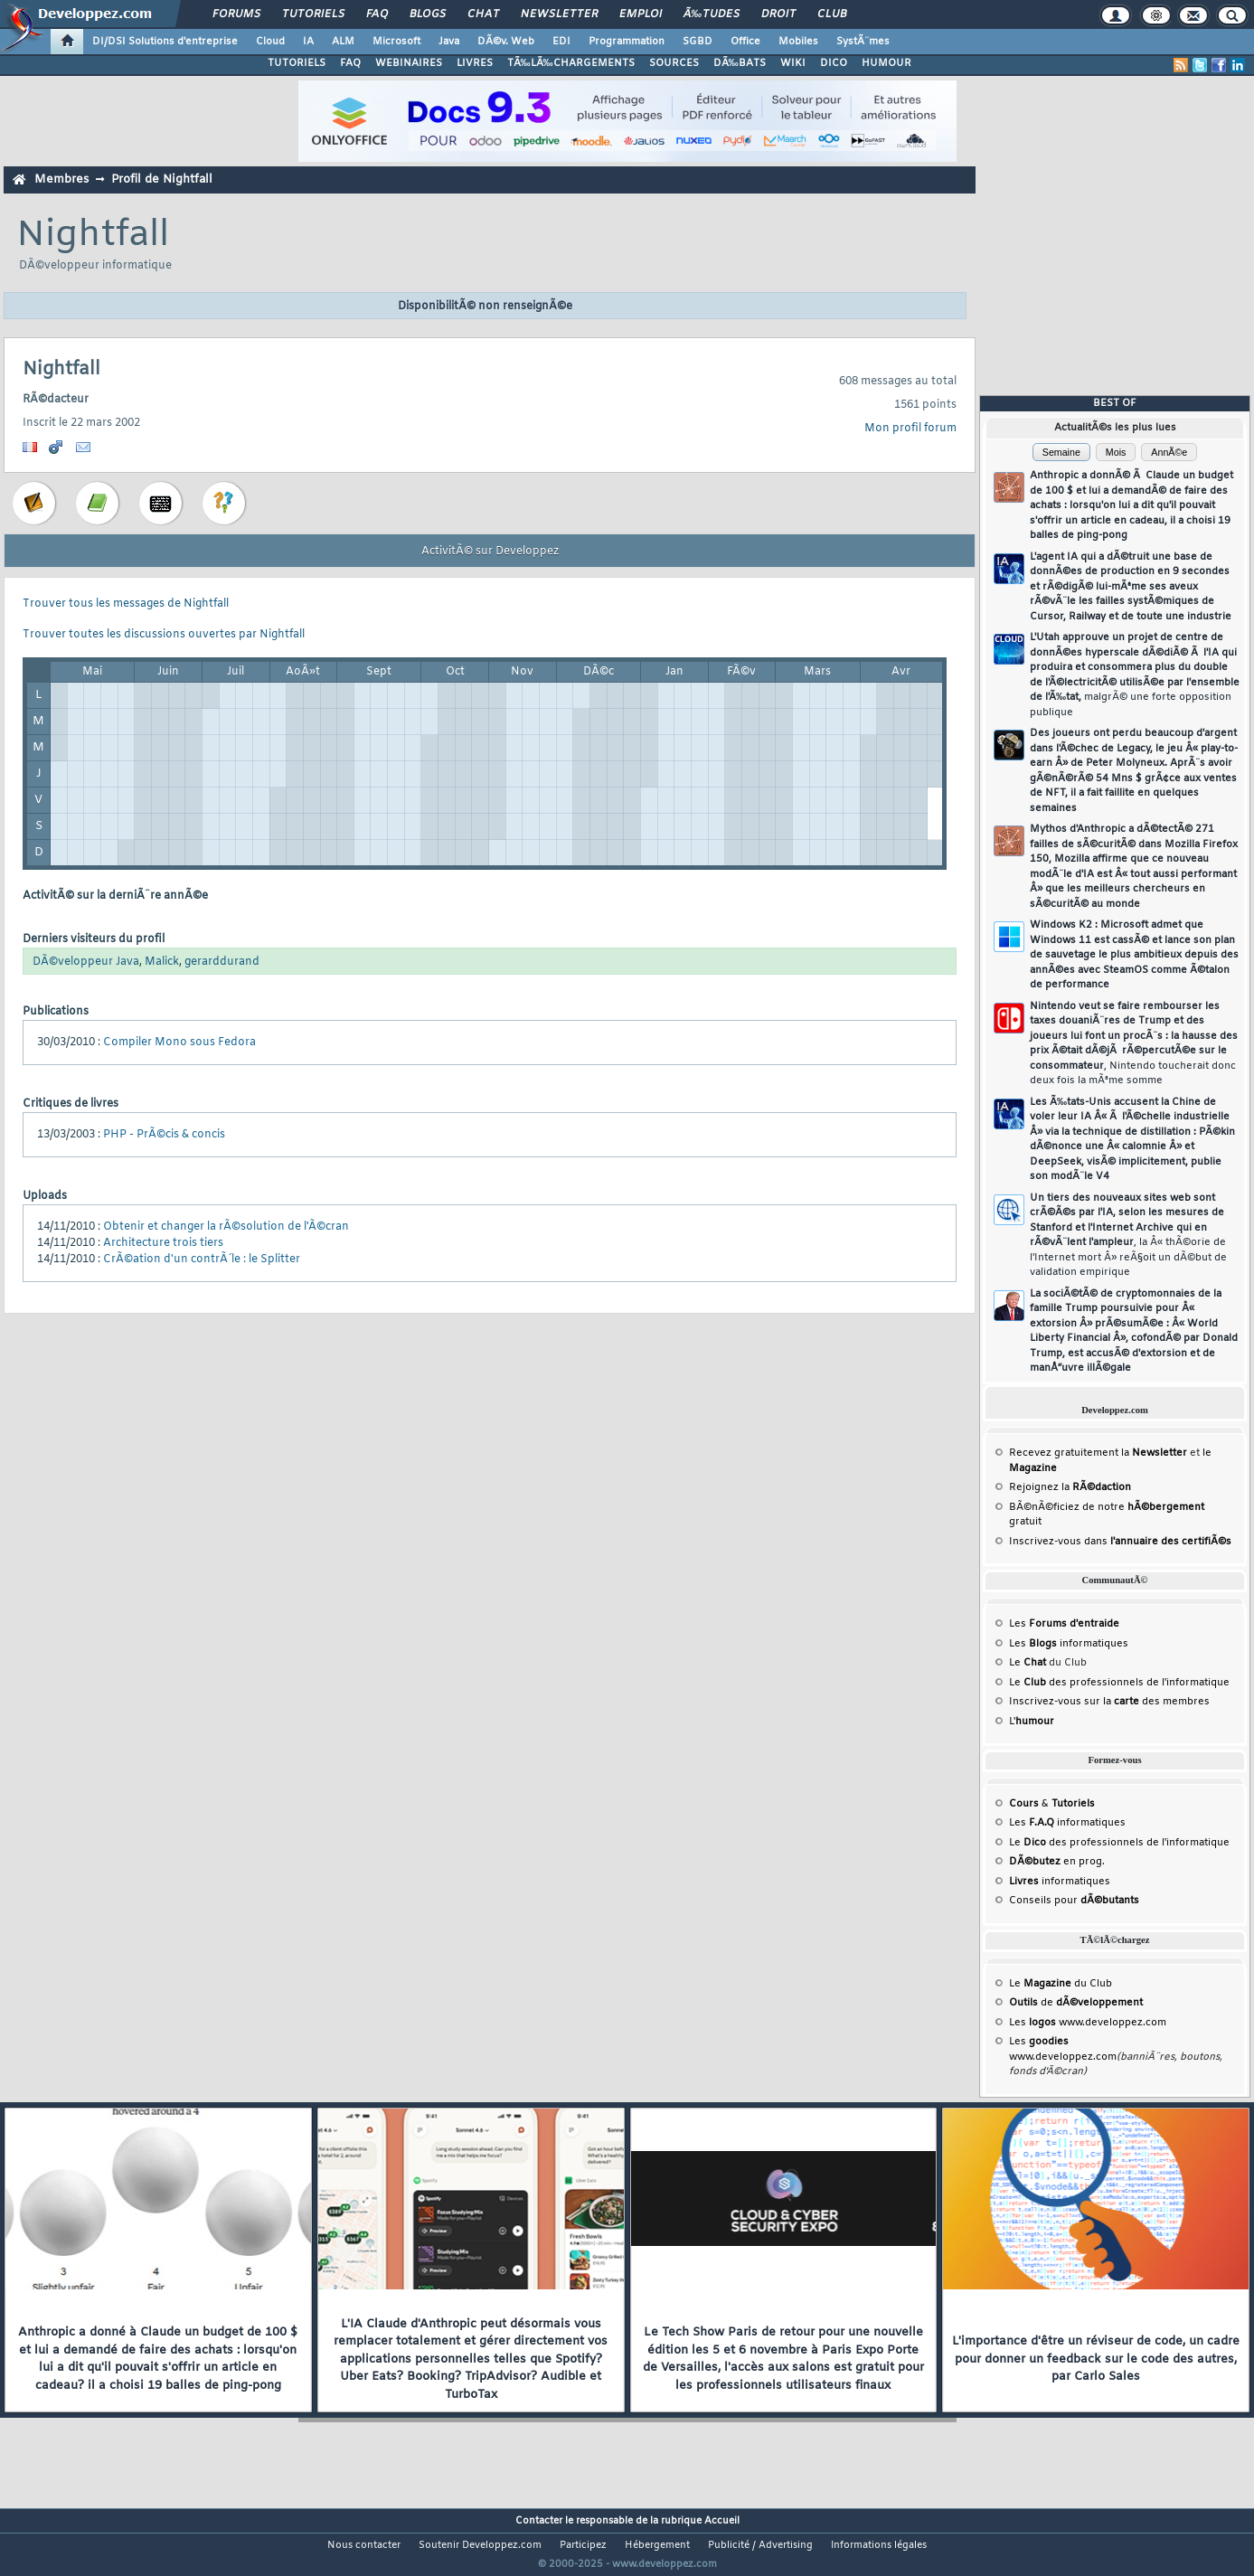 The width and height of the screenshot is (1254, 2576). Describe the element at coordinates (627, 41) in the screenshot. I see `Programmation` at that location.